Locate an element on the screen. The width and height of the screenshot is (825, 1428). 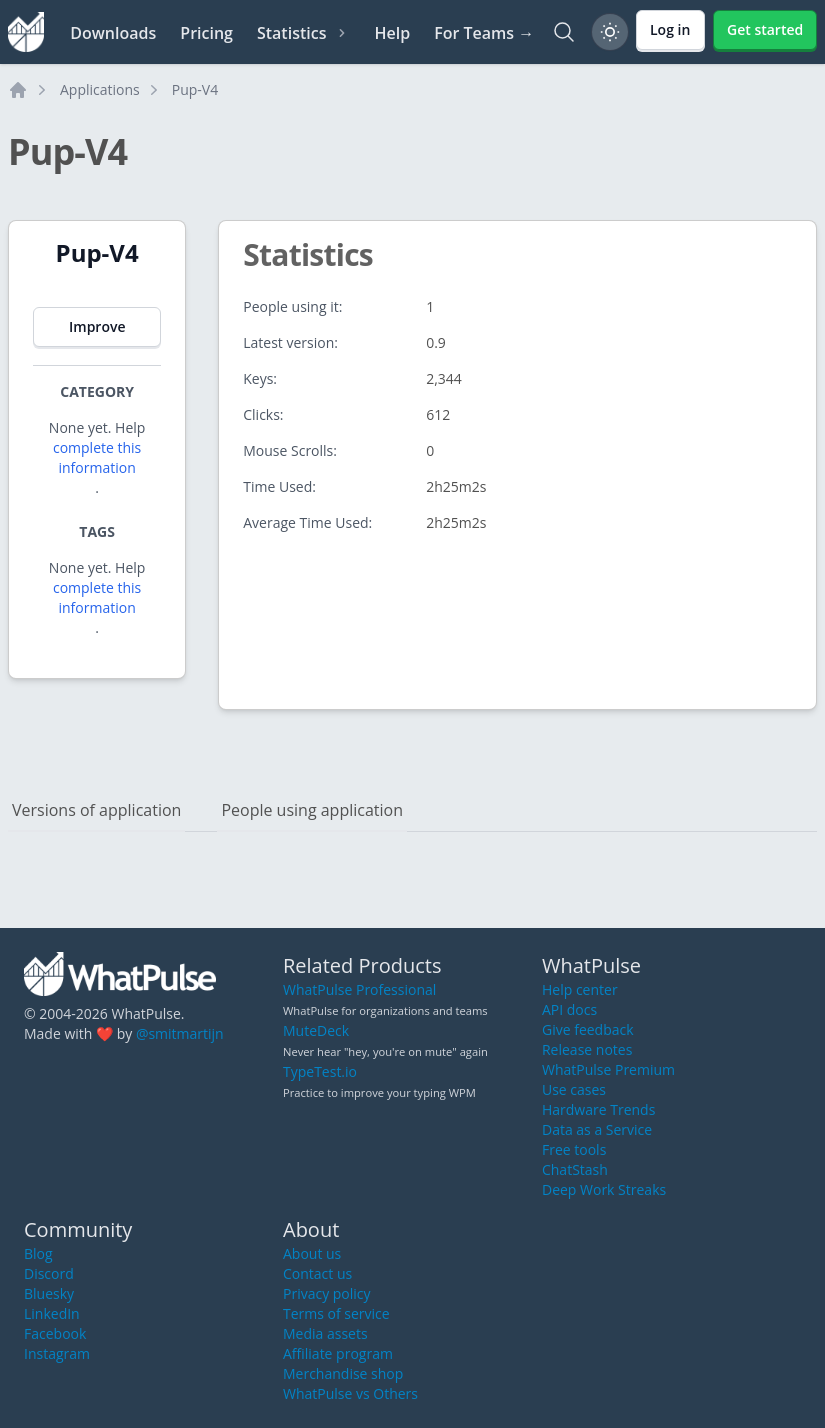
Data as a Service is located at coordinates (597, 1129).